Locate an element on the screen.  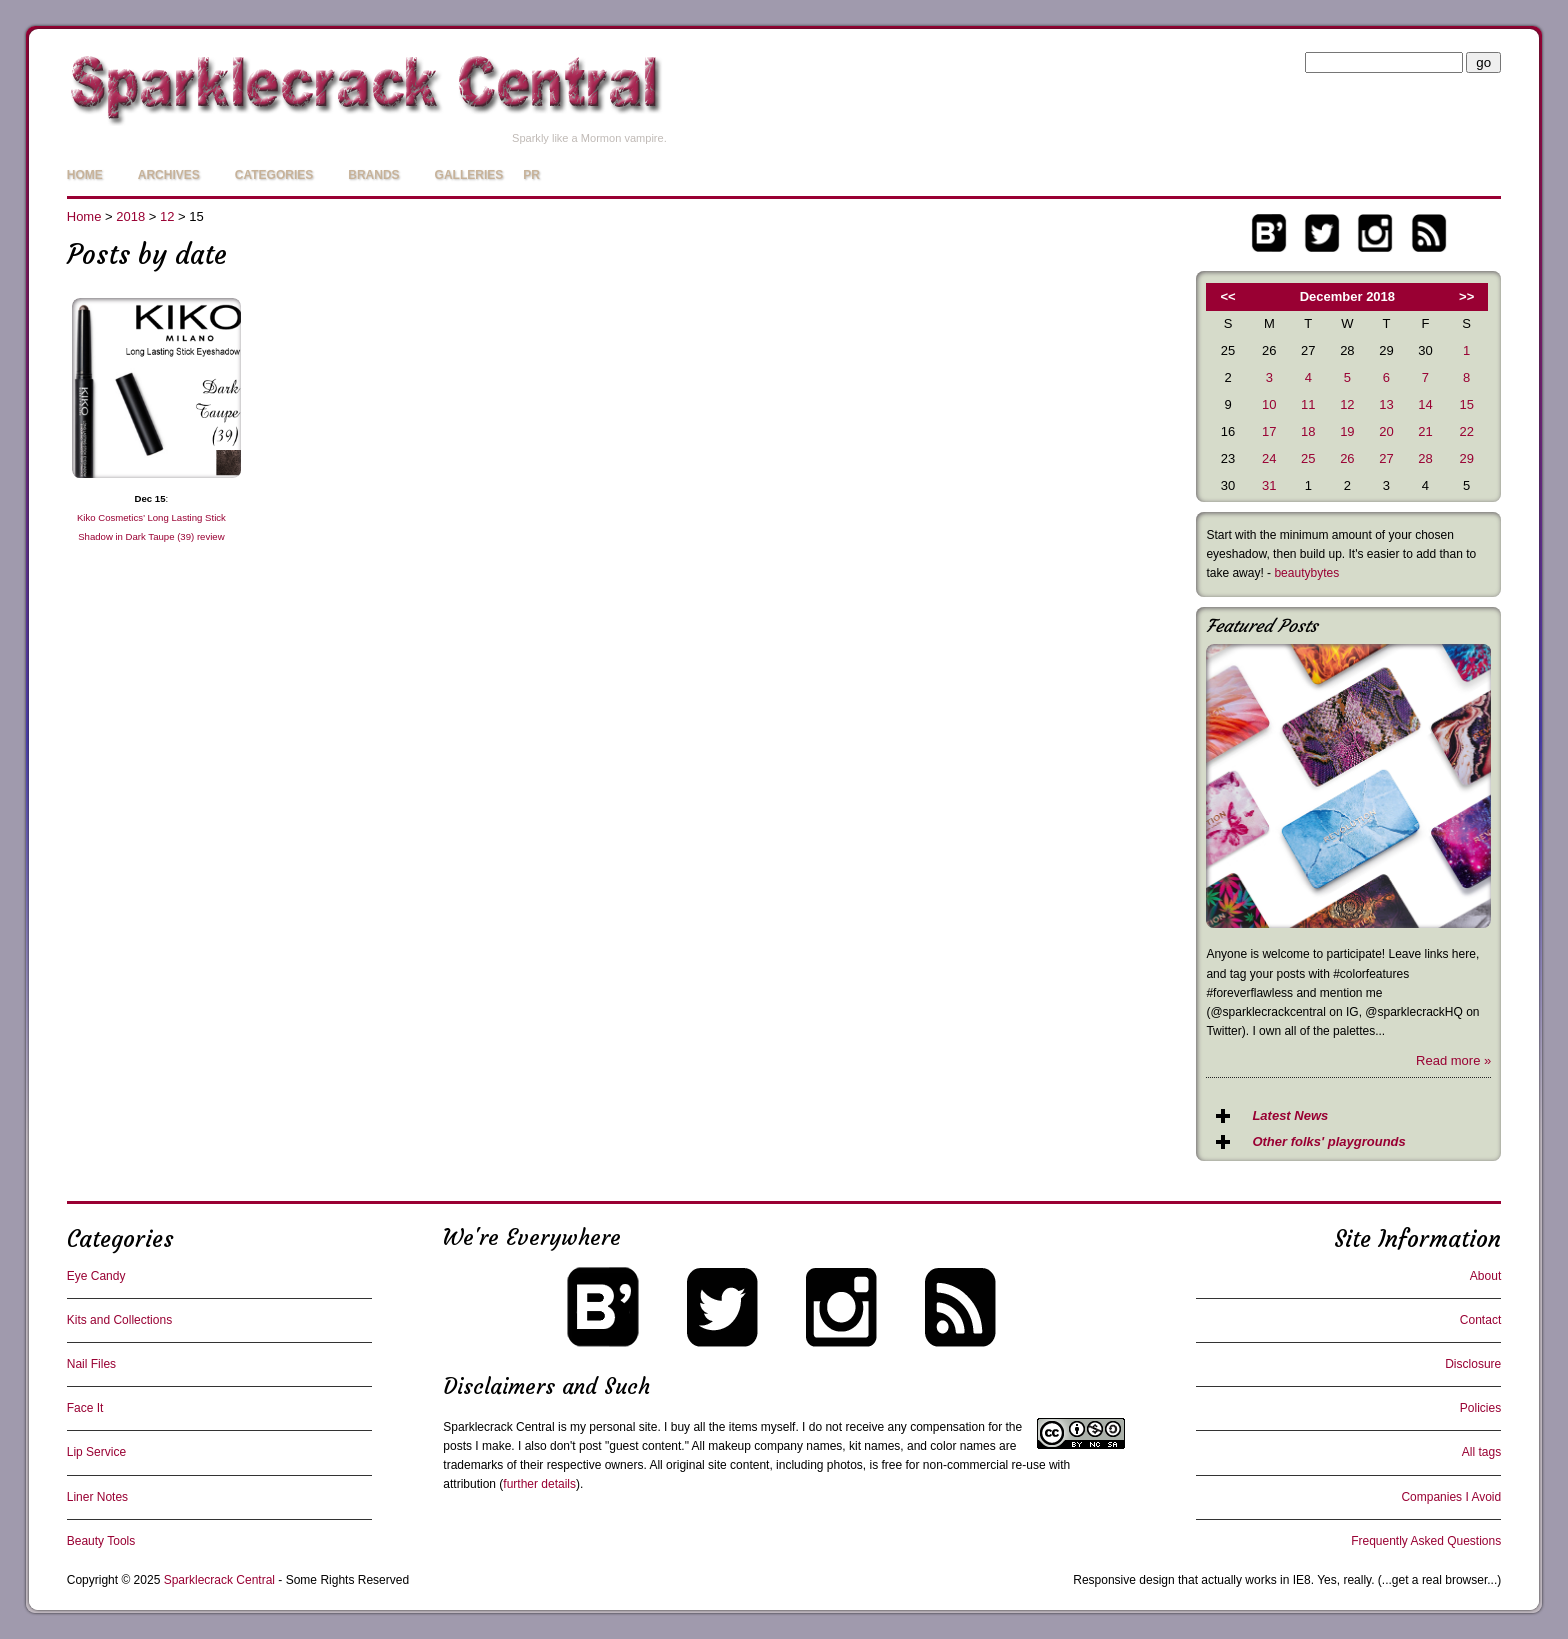
22 is located at coordinates (1466, 431).